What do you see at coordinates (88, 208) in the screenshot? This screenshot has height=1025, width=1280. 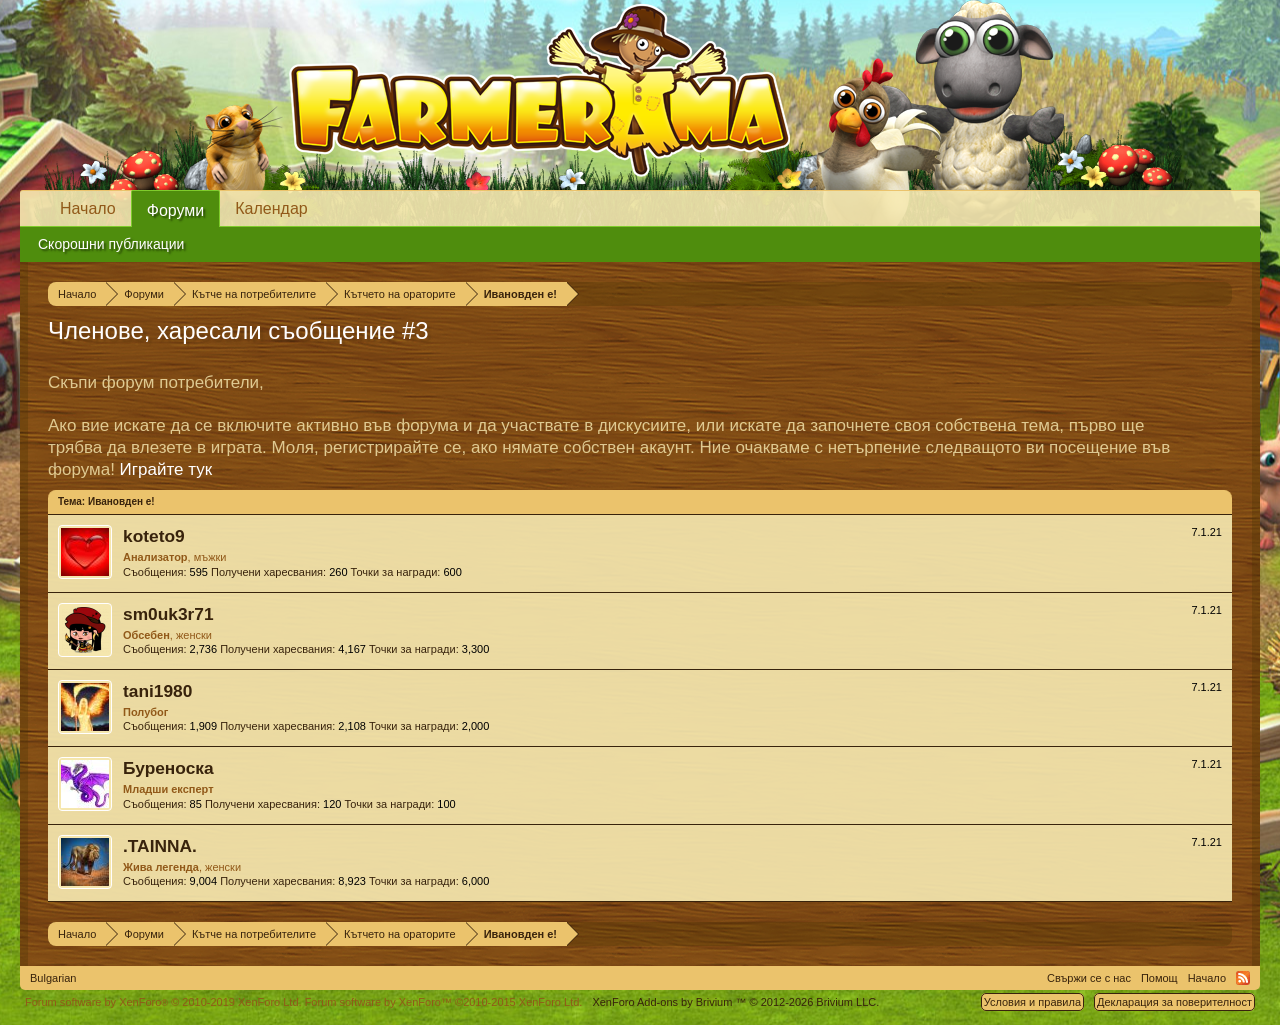 I see `Начало` at bounding box center [88, 208].